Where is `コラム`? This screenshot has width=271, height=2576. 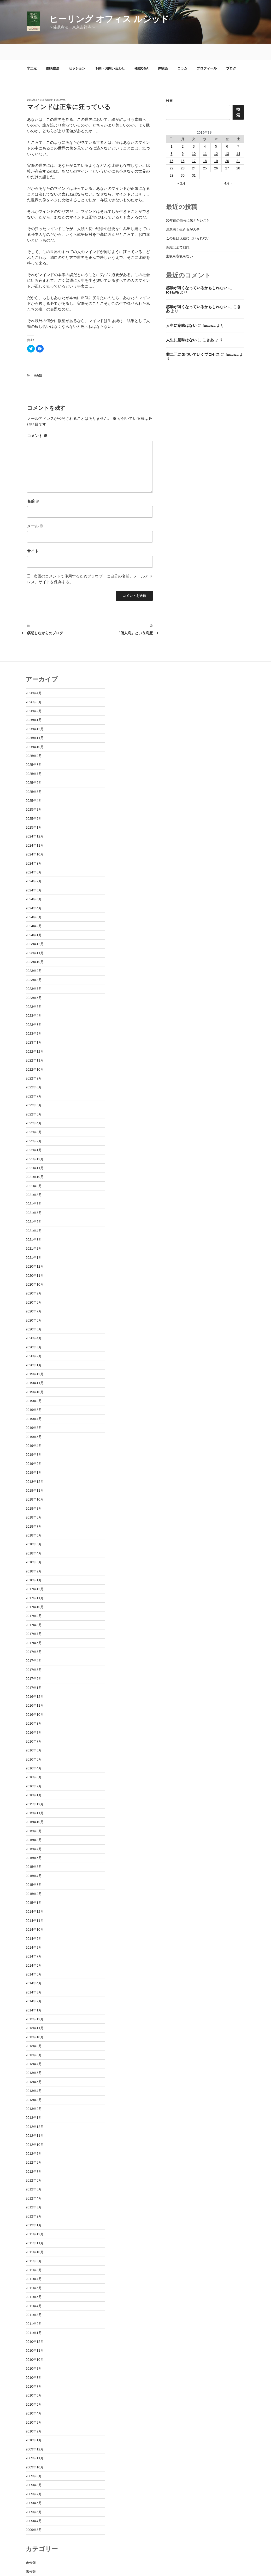
コラム is located at coordinates (182, 35).